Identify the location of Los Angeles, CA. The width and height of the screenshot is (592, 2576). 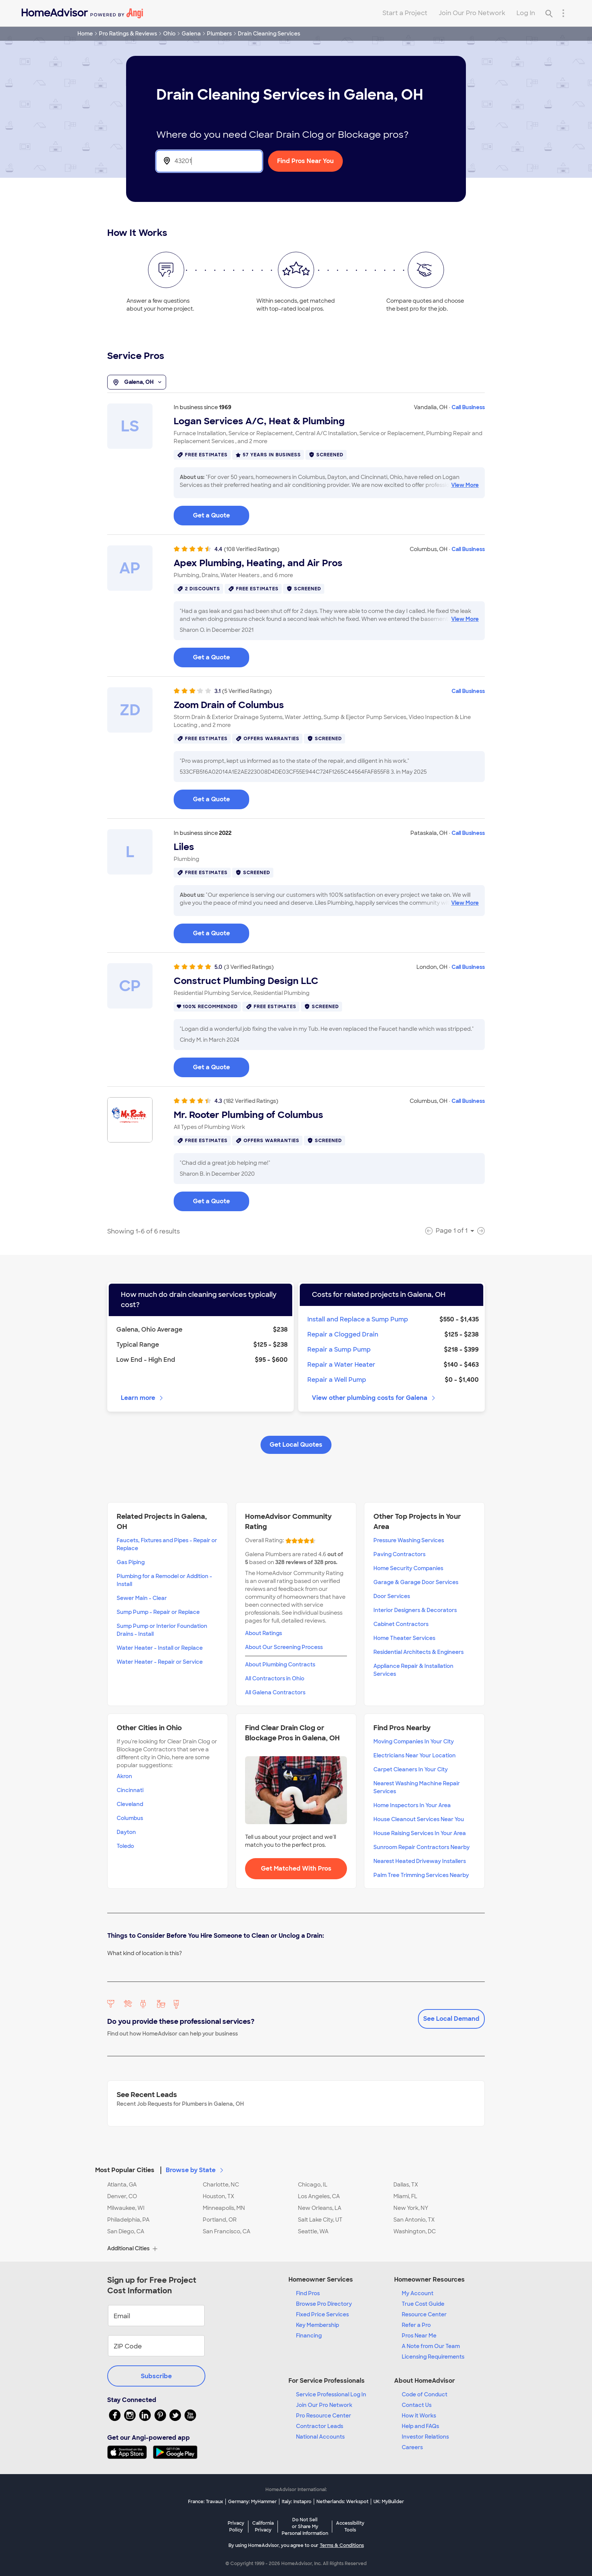
(319, 2196).